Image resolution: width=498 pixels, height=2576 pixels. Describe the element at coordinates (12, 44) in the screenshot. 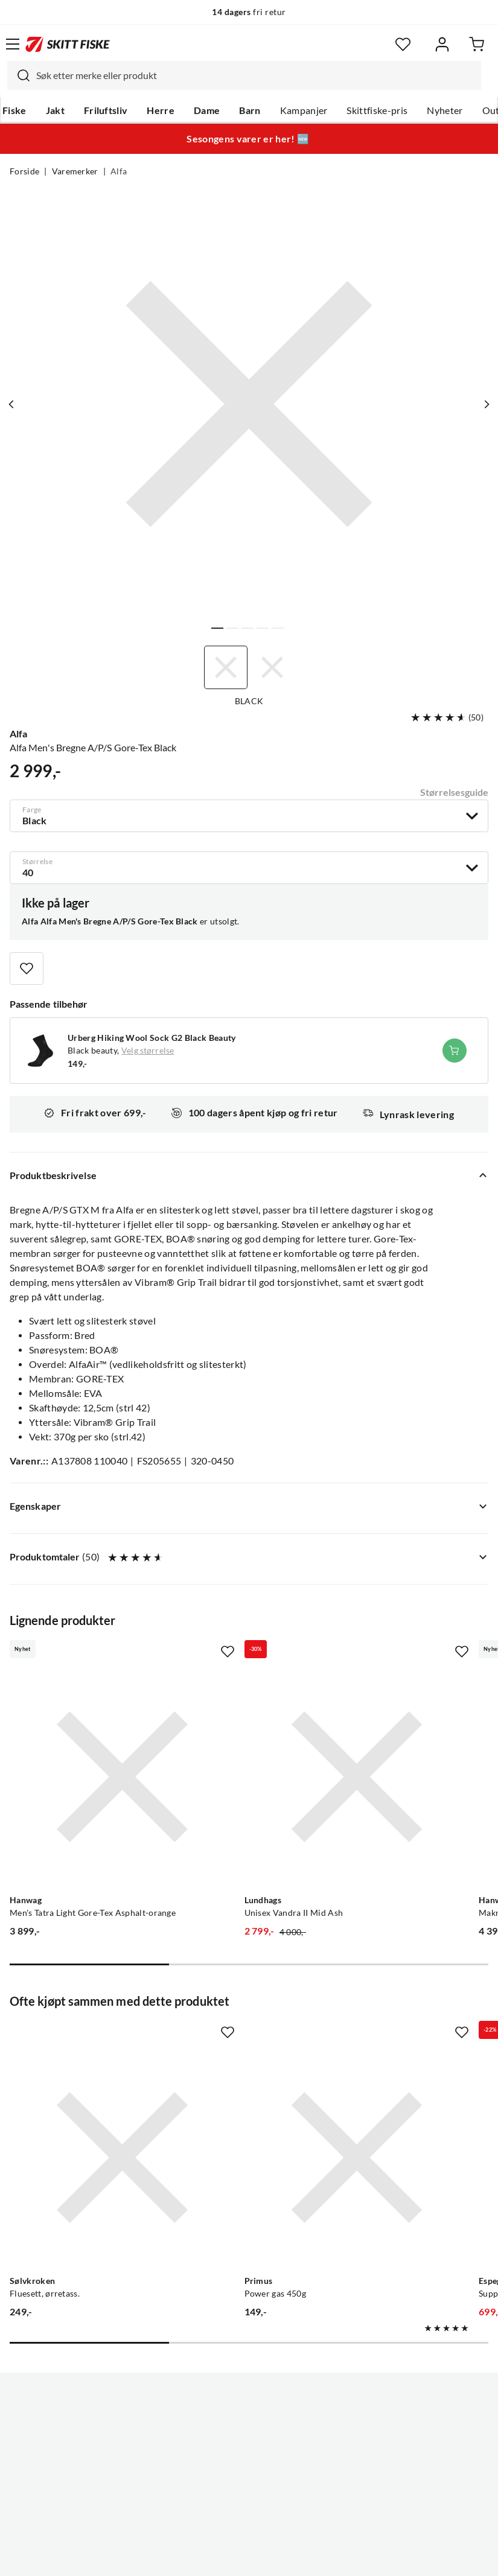

I see `[Åpne menyen]` at that location.